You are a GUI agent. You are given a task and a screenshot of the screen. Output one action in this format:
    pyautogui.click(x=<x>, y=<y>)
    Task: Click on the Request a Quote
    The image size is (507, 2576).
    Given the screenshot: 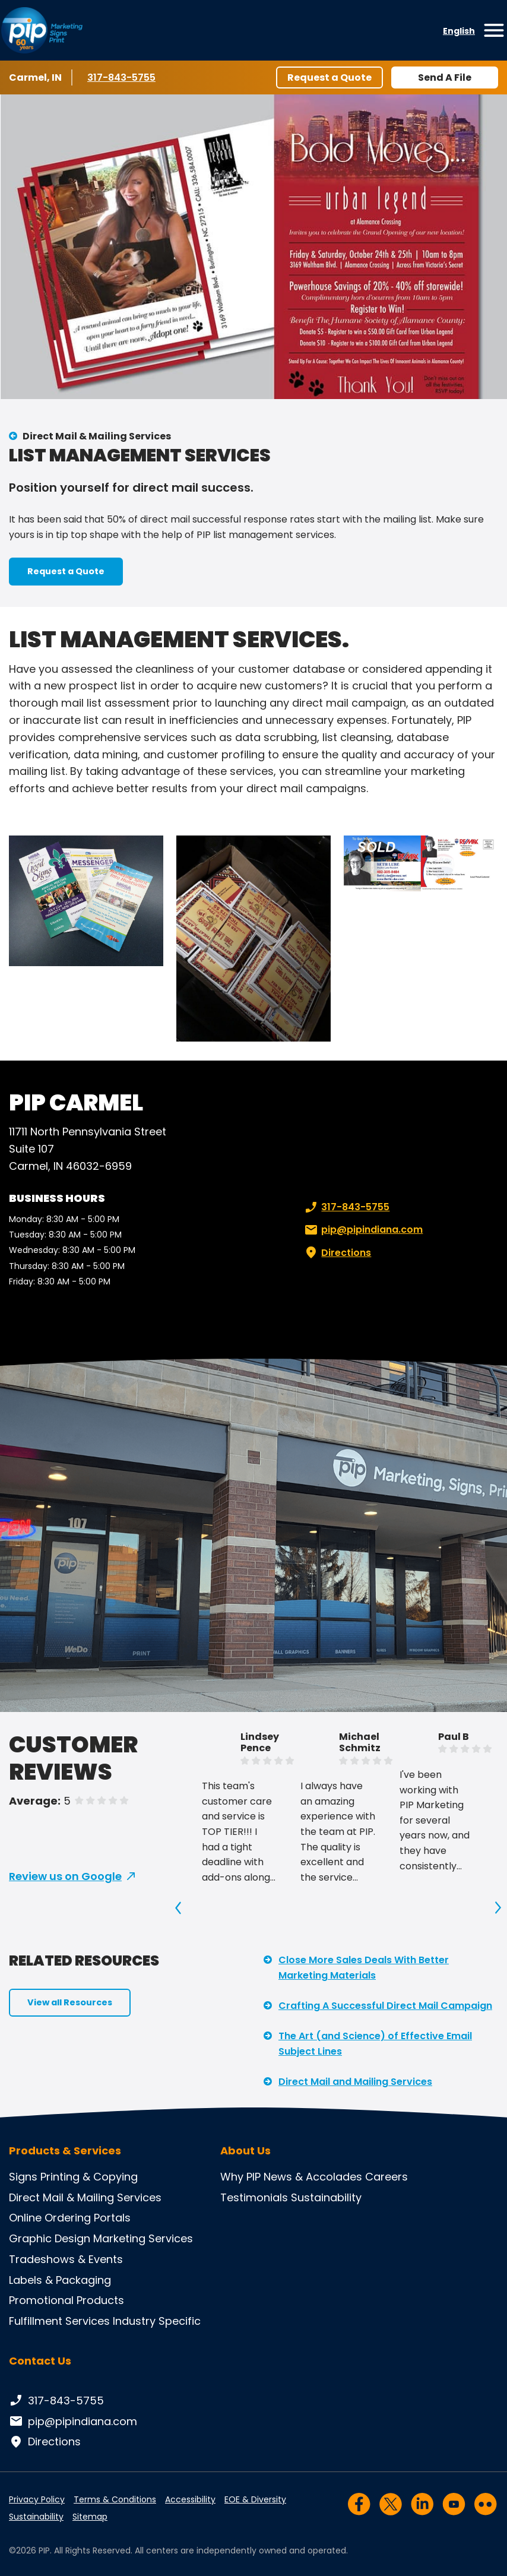 What is the action you would take?
    pyautogui.click(x=329, y=77)
    